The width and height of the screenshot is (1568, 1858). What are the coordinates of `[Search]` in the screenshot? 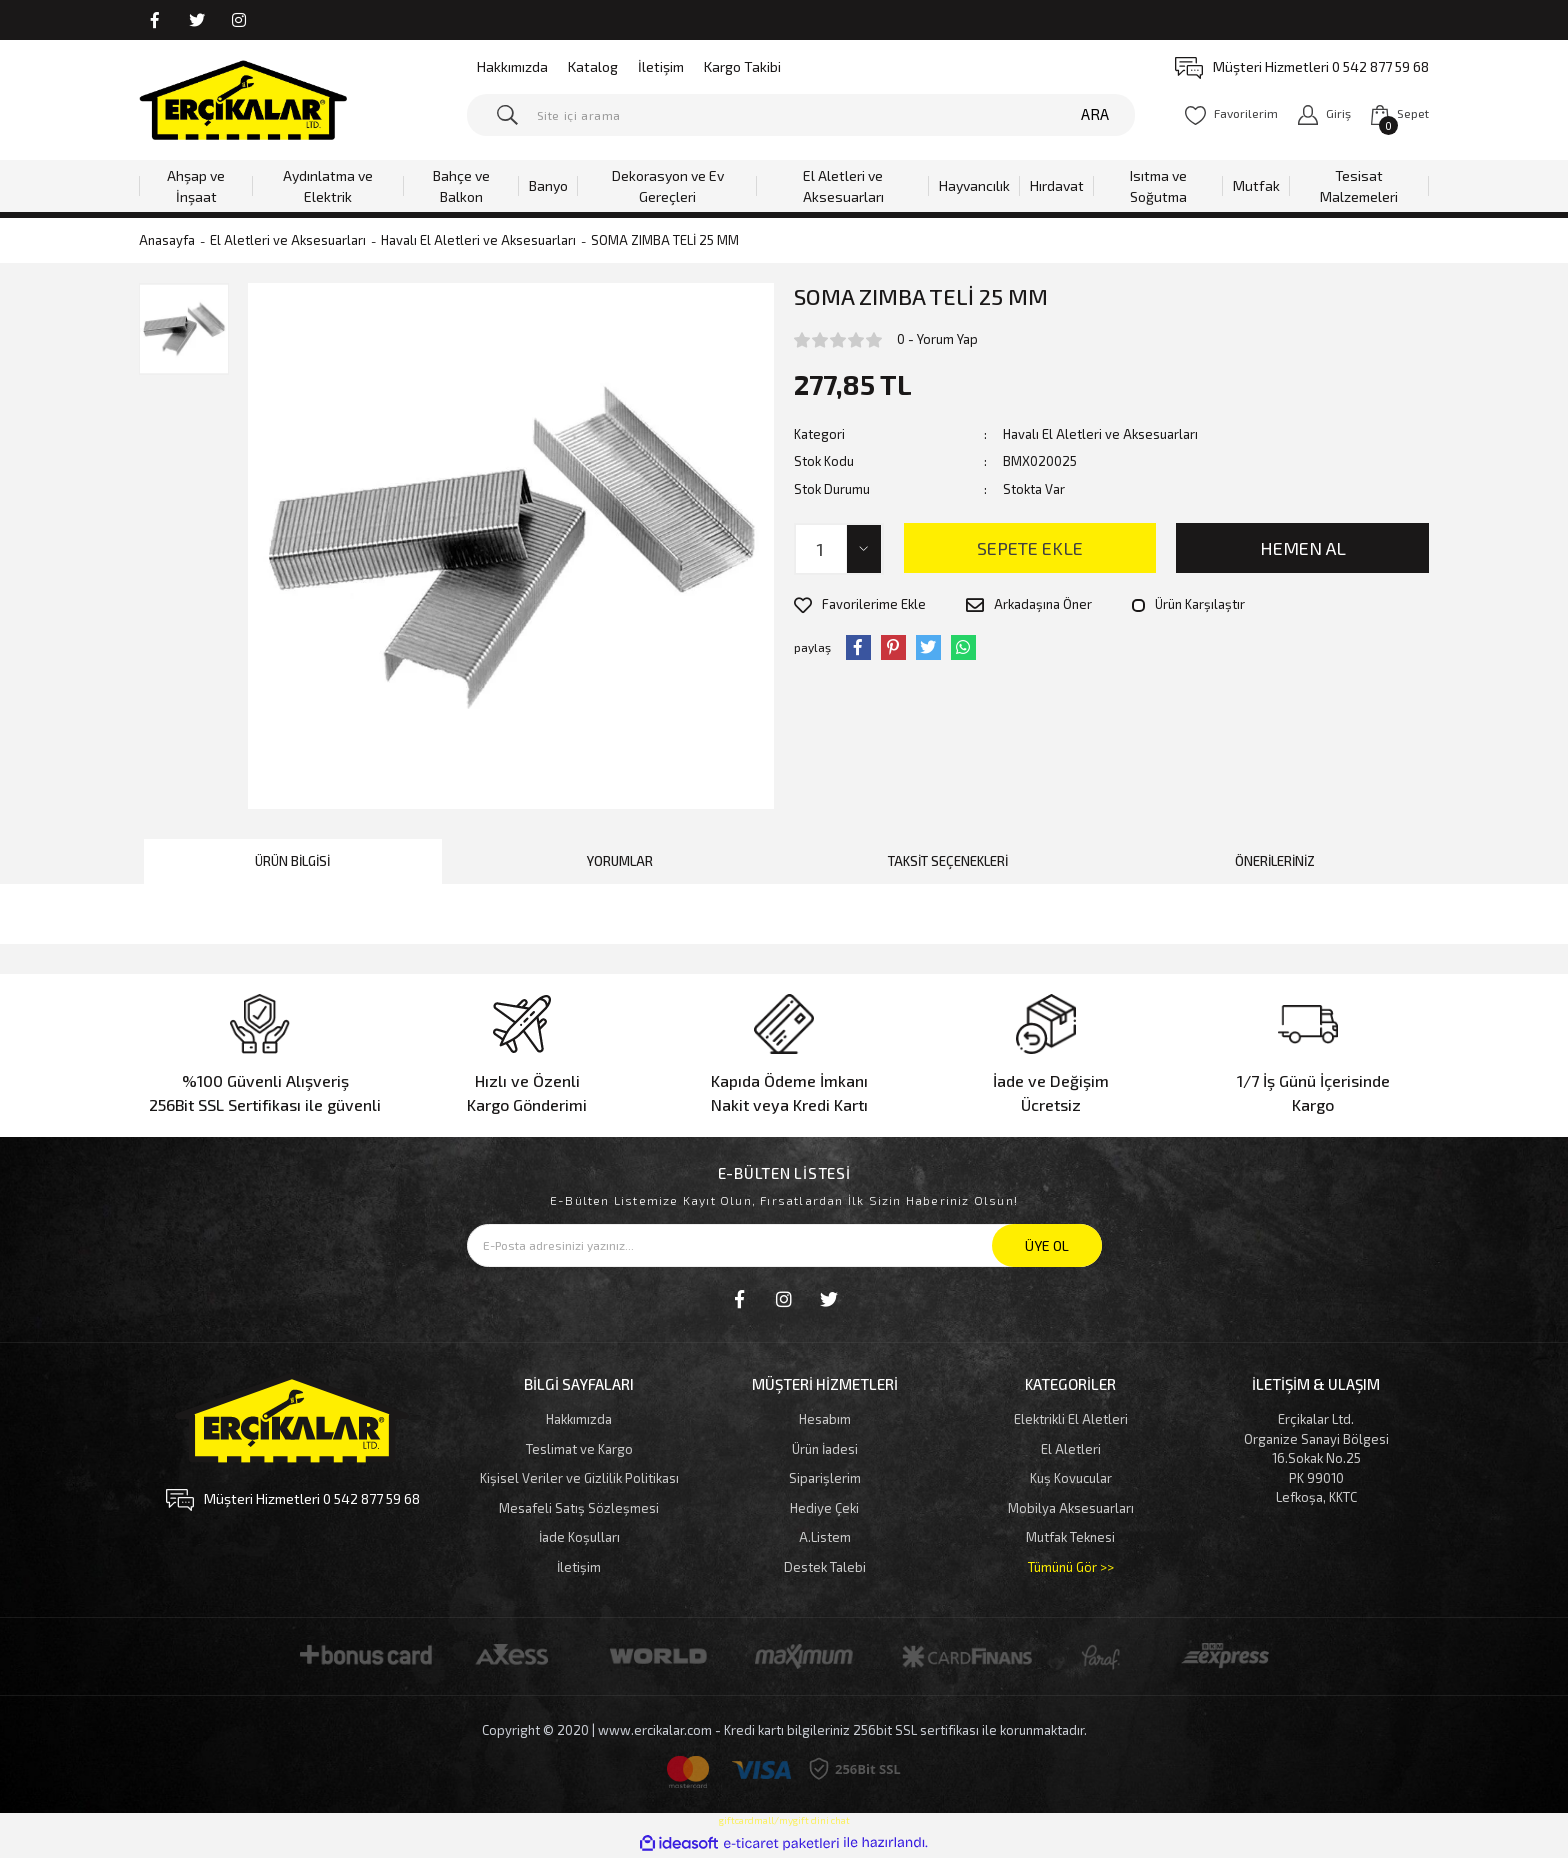 It's located at (801, 115).